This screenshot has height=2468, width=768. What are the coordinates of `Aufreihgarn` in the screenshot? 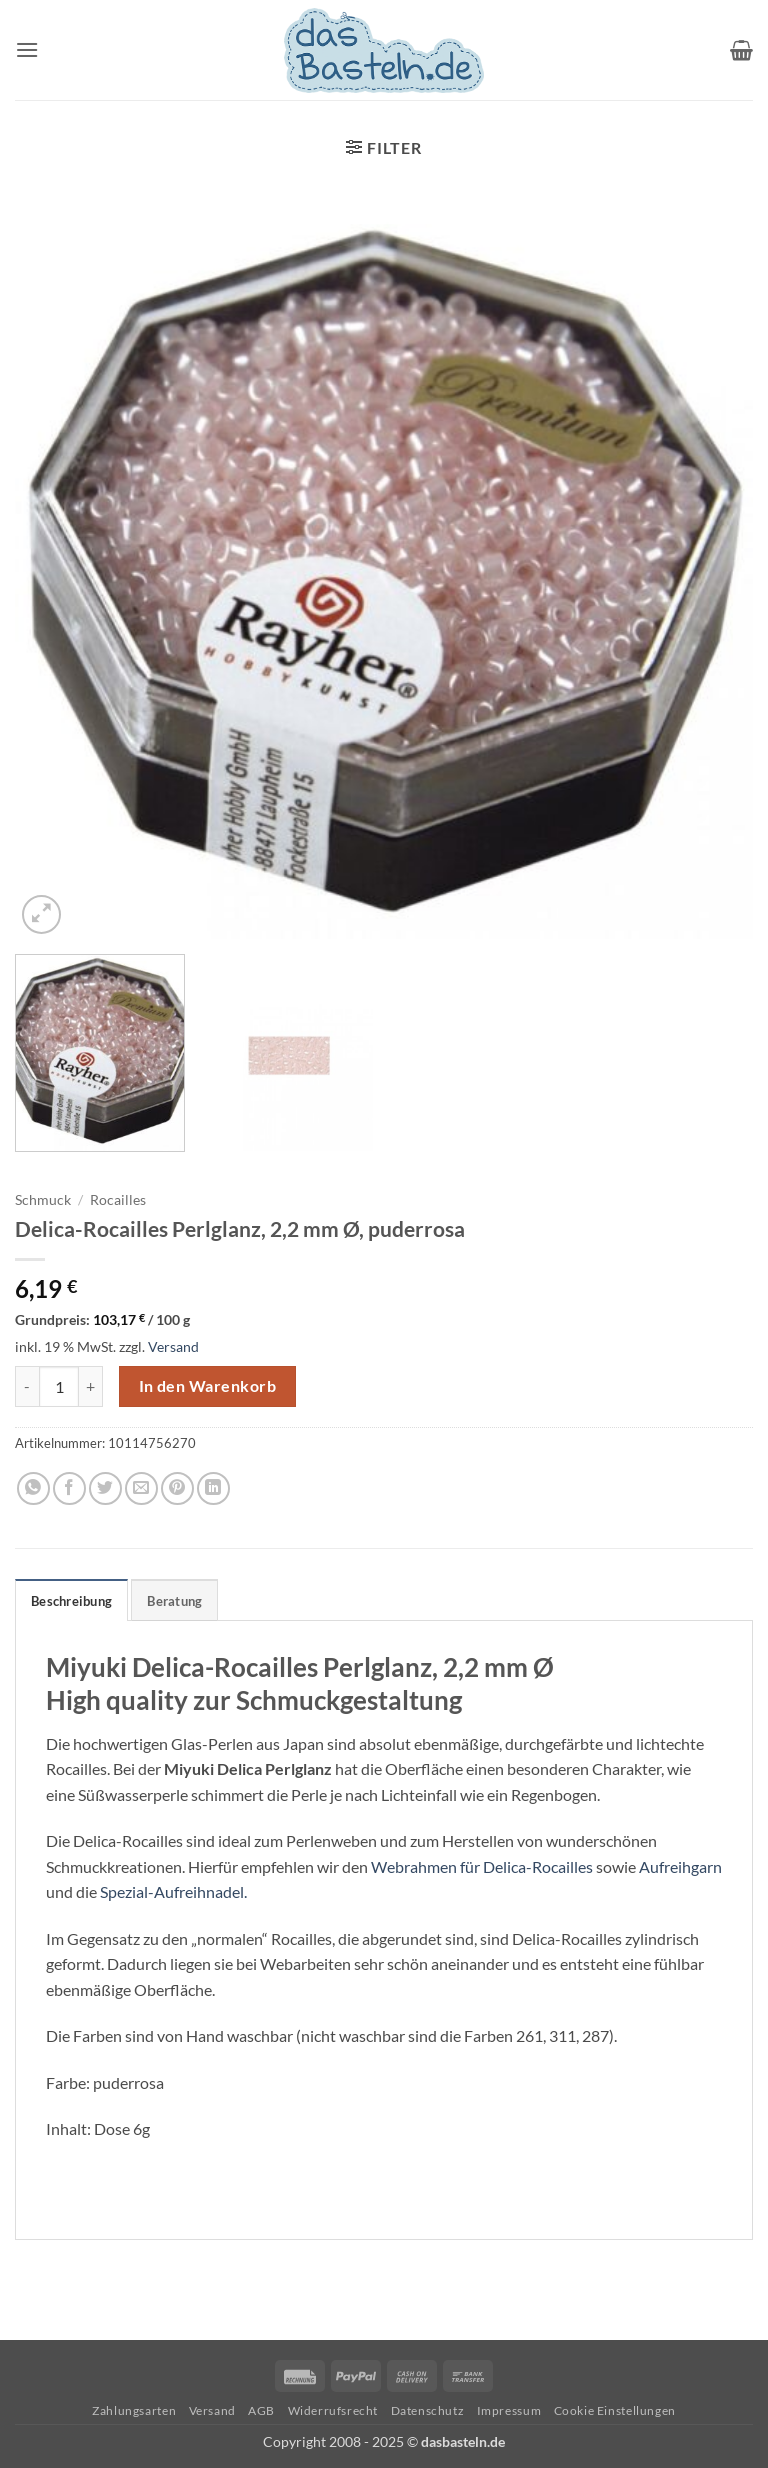 It's located at (680, 1866).